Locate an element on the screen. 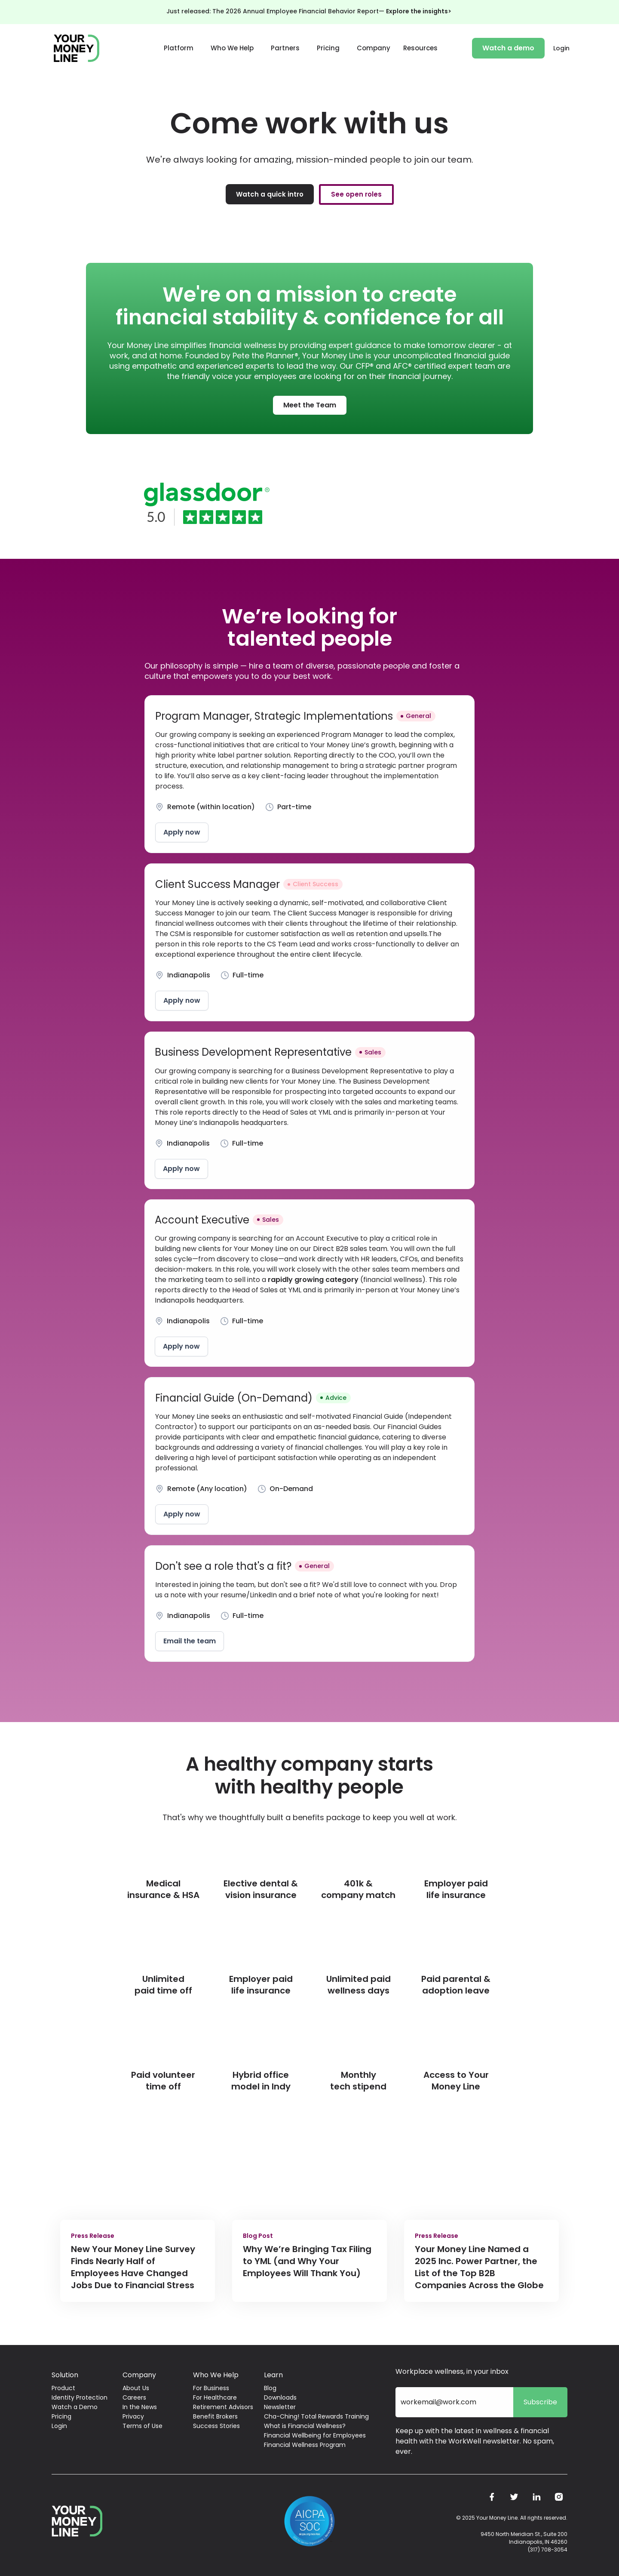 The image size is (619, 2576). Meet the Team is located at coordinates (309, 405).